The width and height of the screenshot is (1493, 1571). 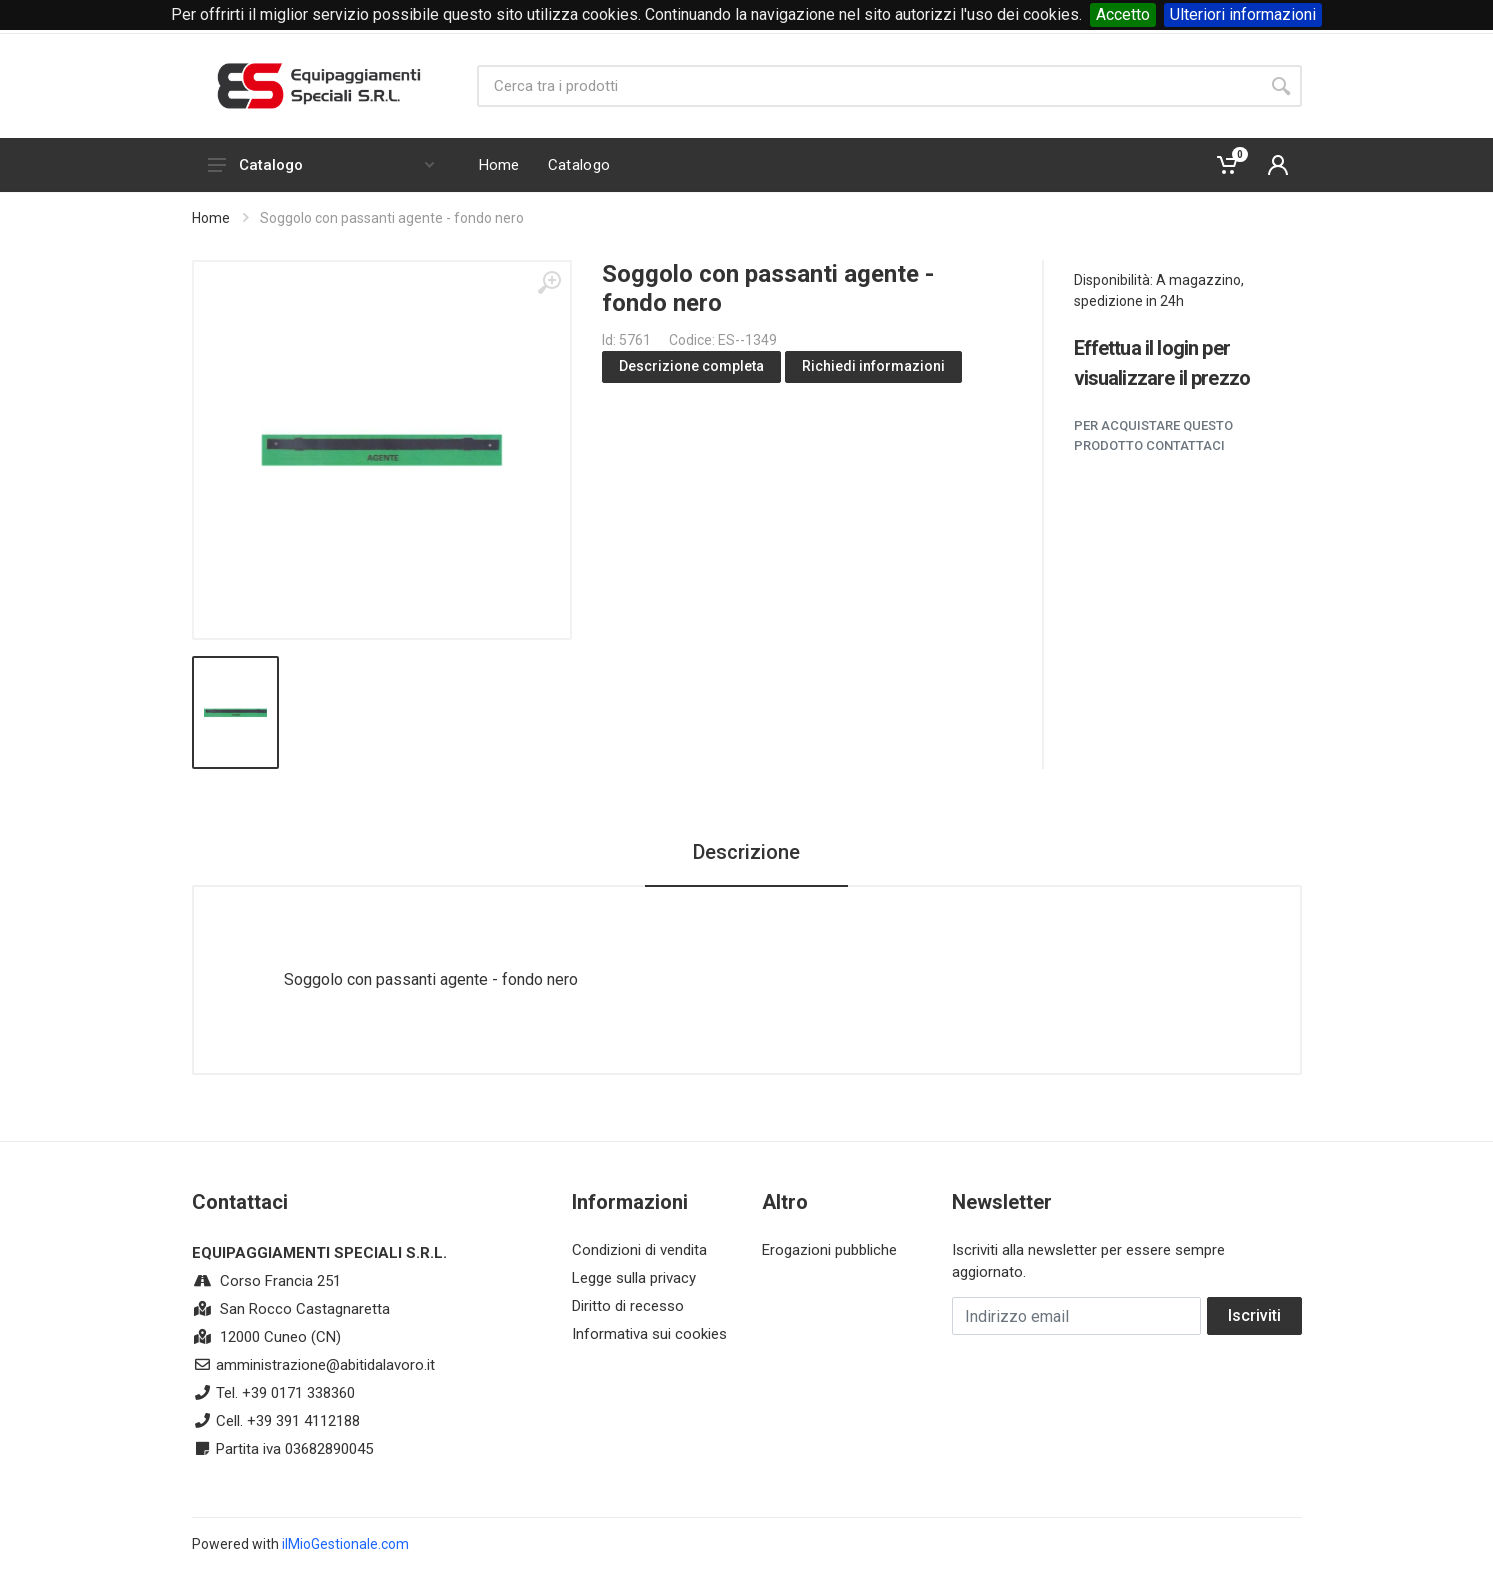 I want to click on Descrizione completa, so click(x=691, y=366).